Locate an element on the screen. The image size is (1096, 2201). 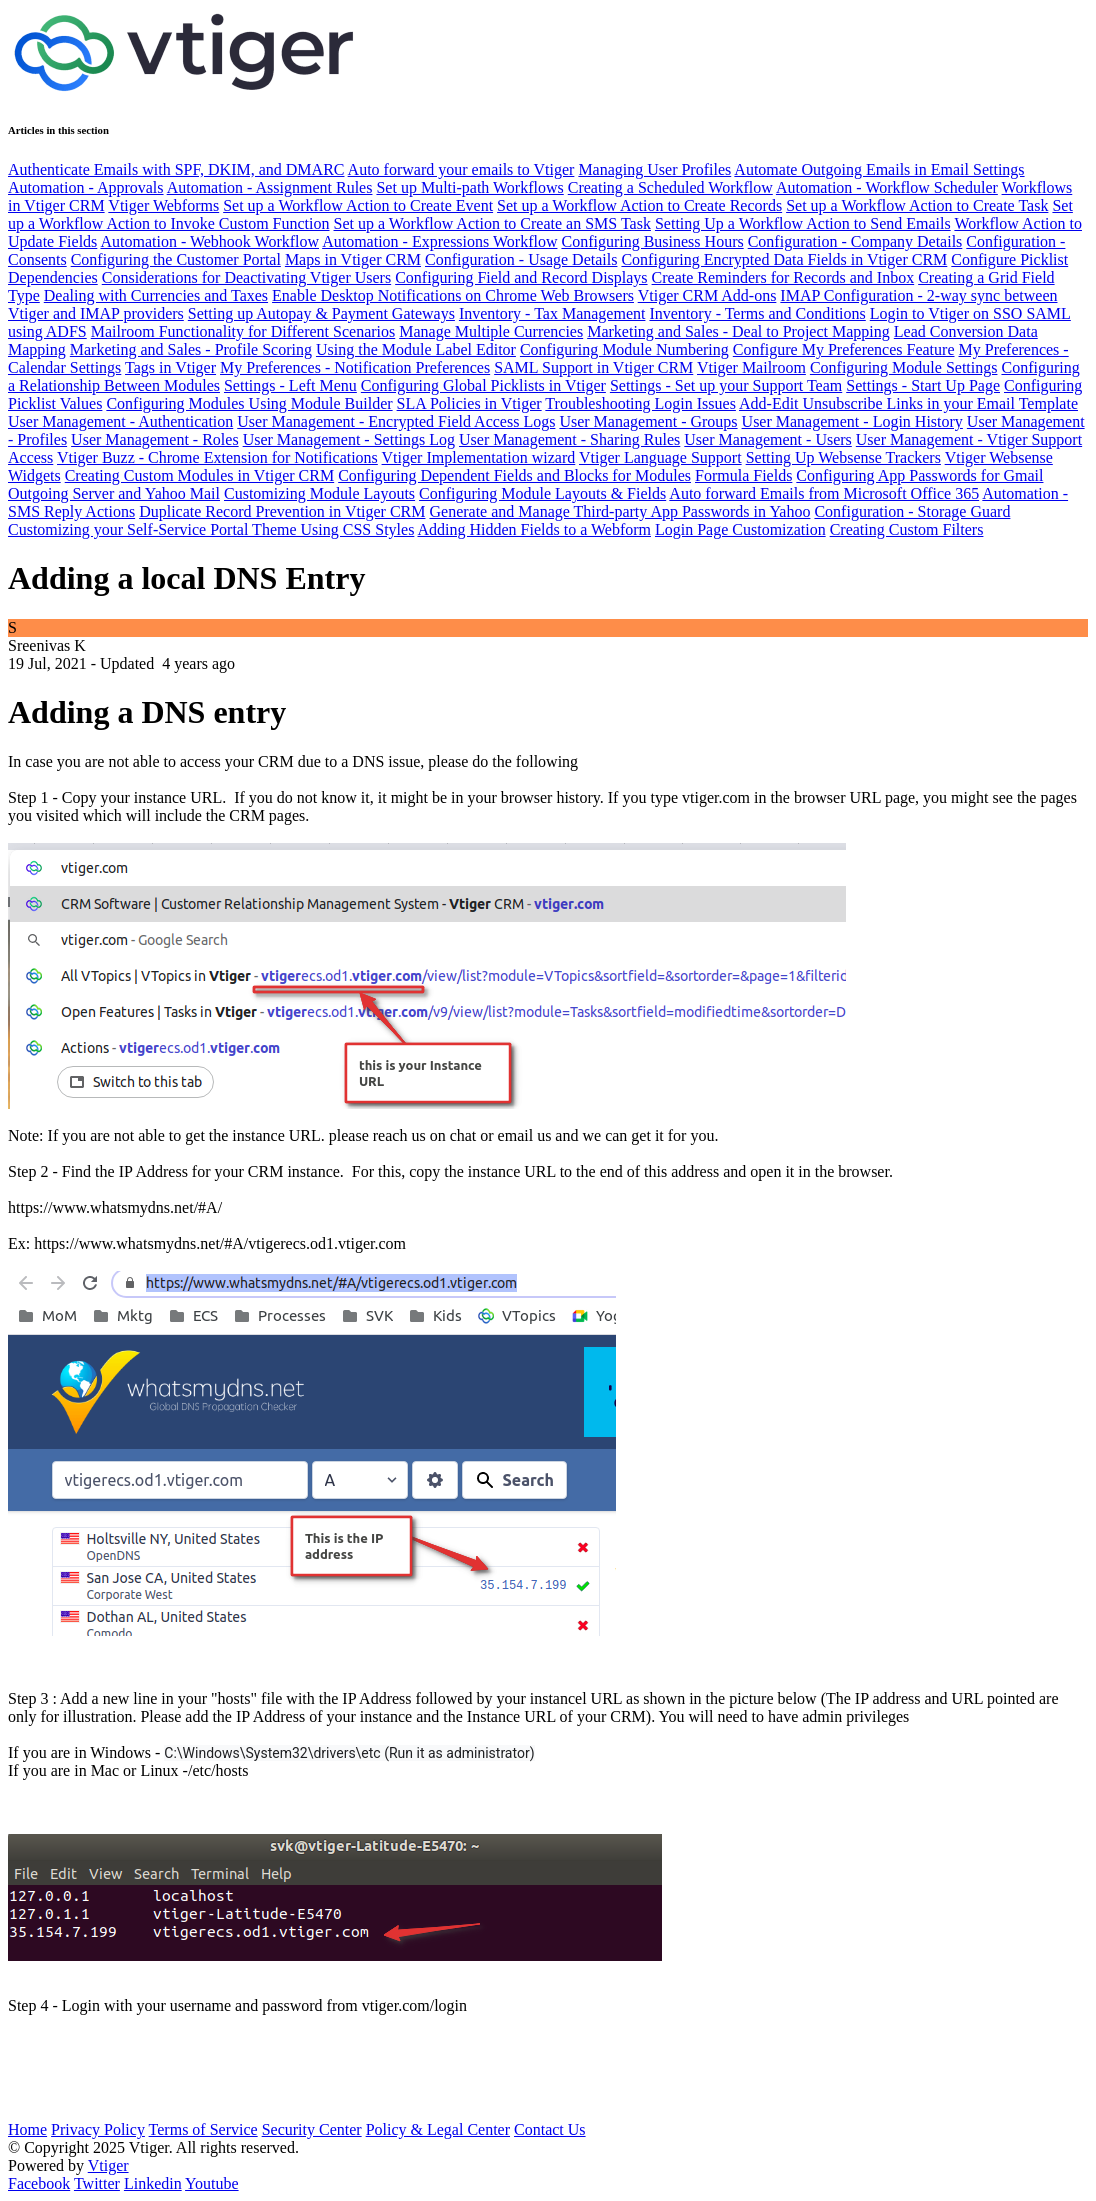
User Management - Login History is located at coordinates (852, 421).